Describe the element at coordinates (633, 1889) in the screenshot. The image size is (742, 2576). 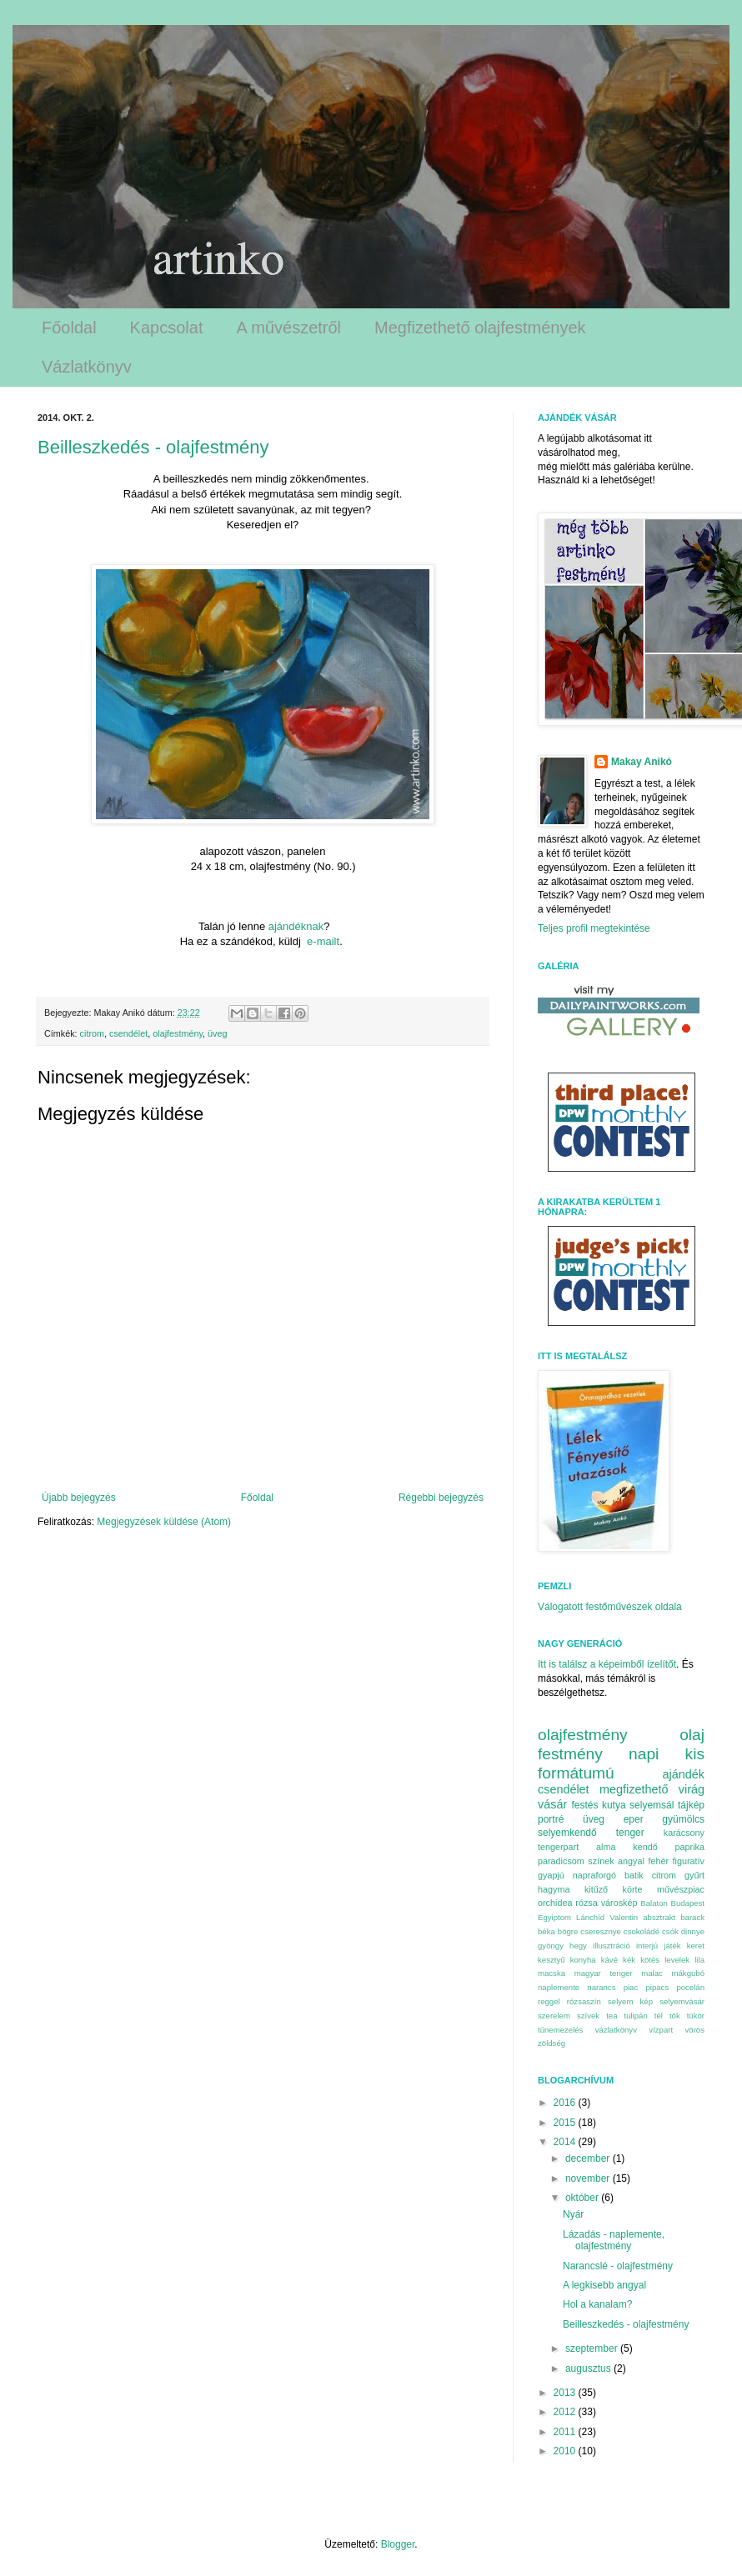
I see `körte` at that location.